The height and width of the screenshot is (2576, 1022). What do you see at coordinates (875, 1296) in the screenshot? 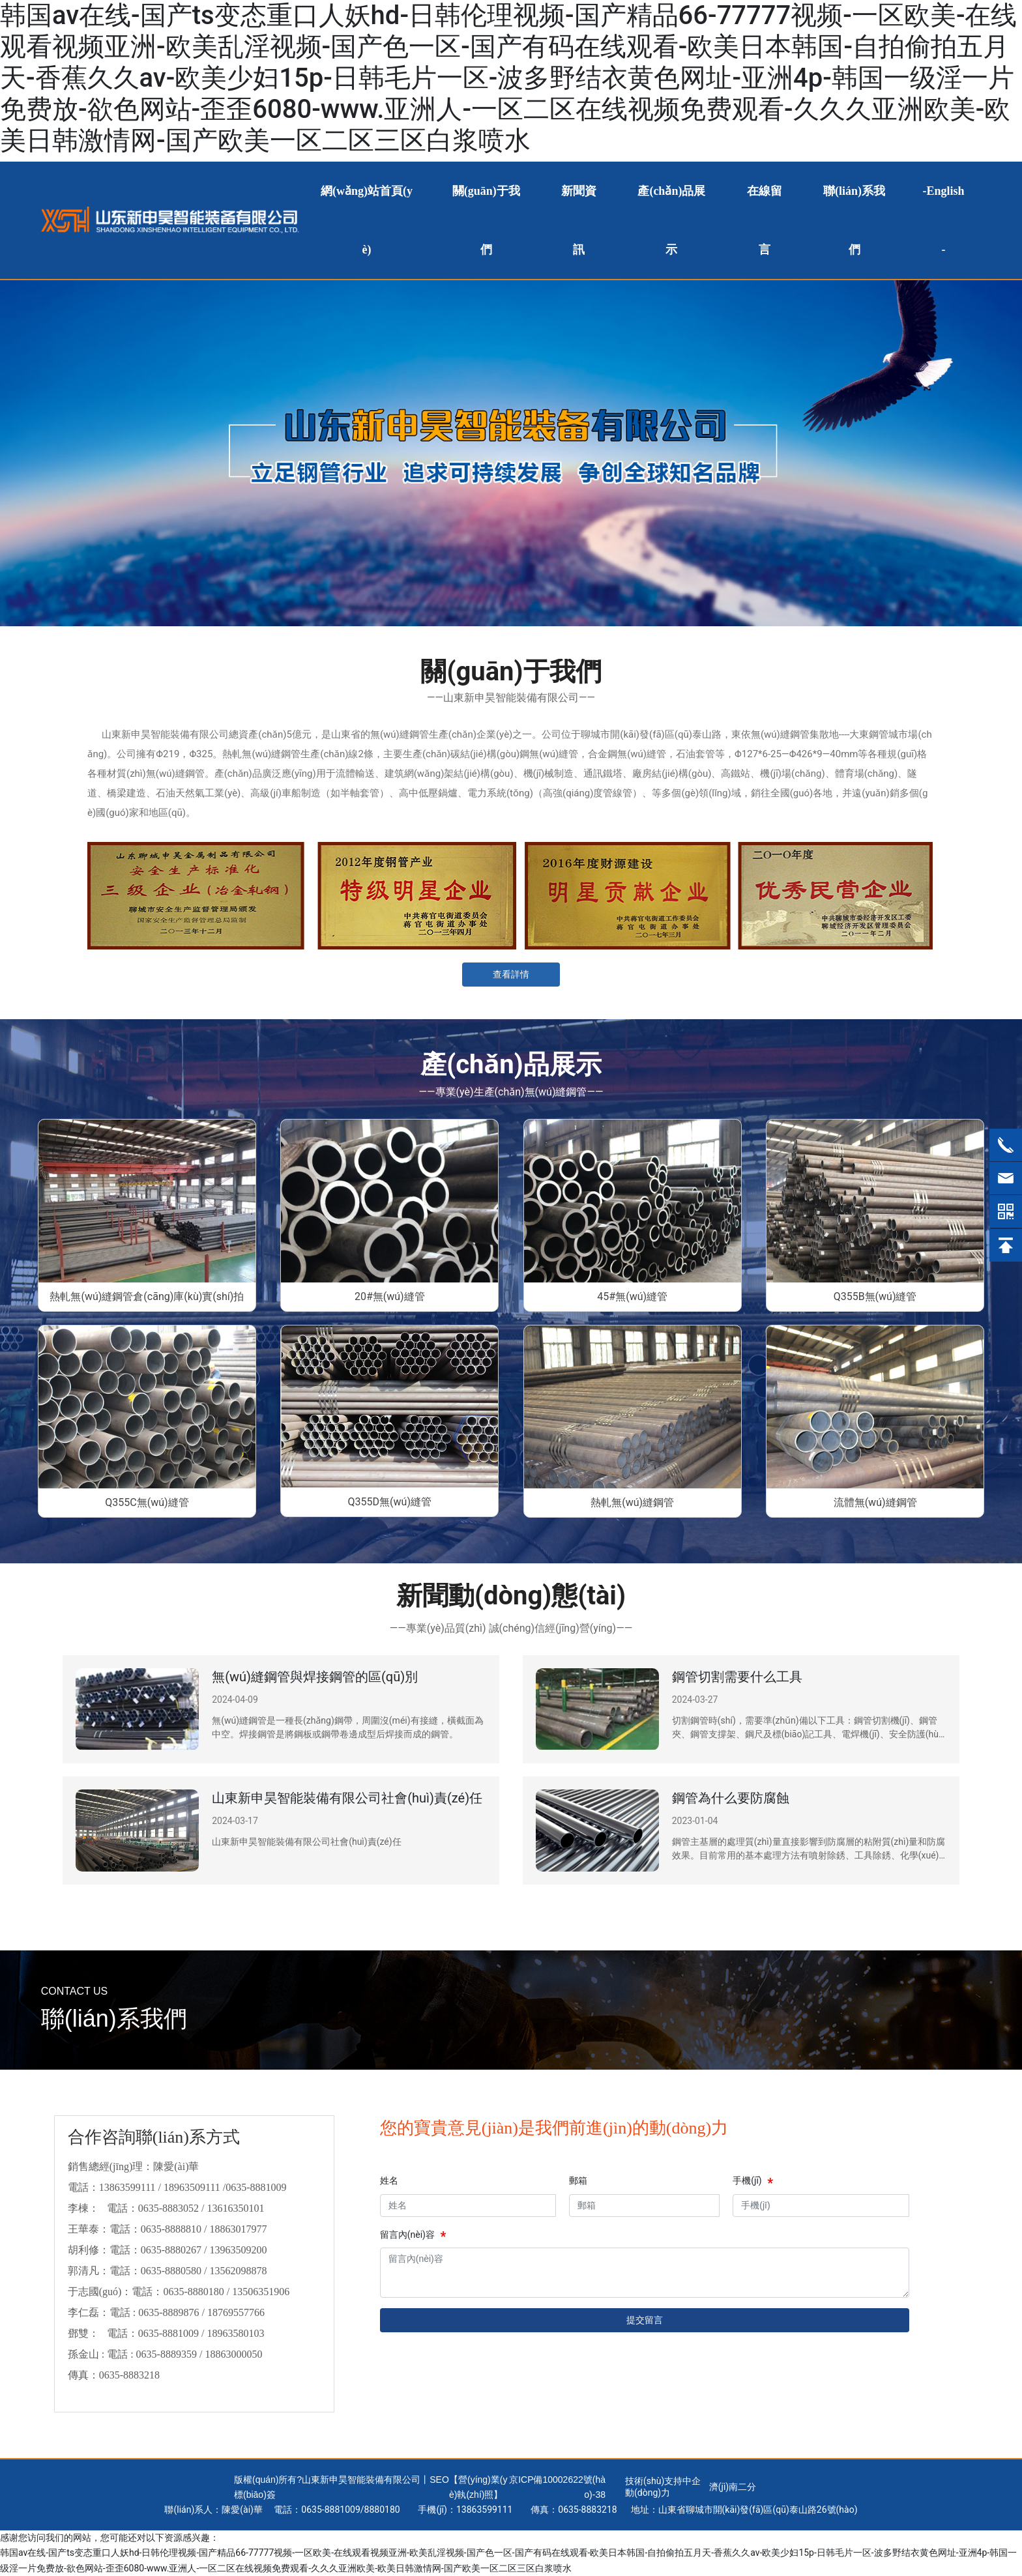
I see `Q355B無(wú)縫管` at bounding box center [875, 1296].